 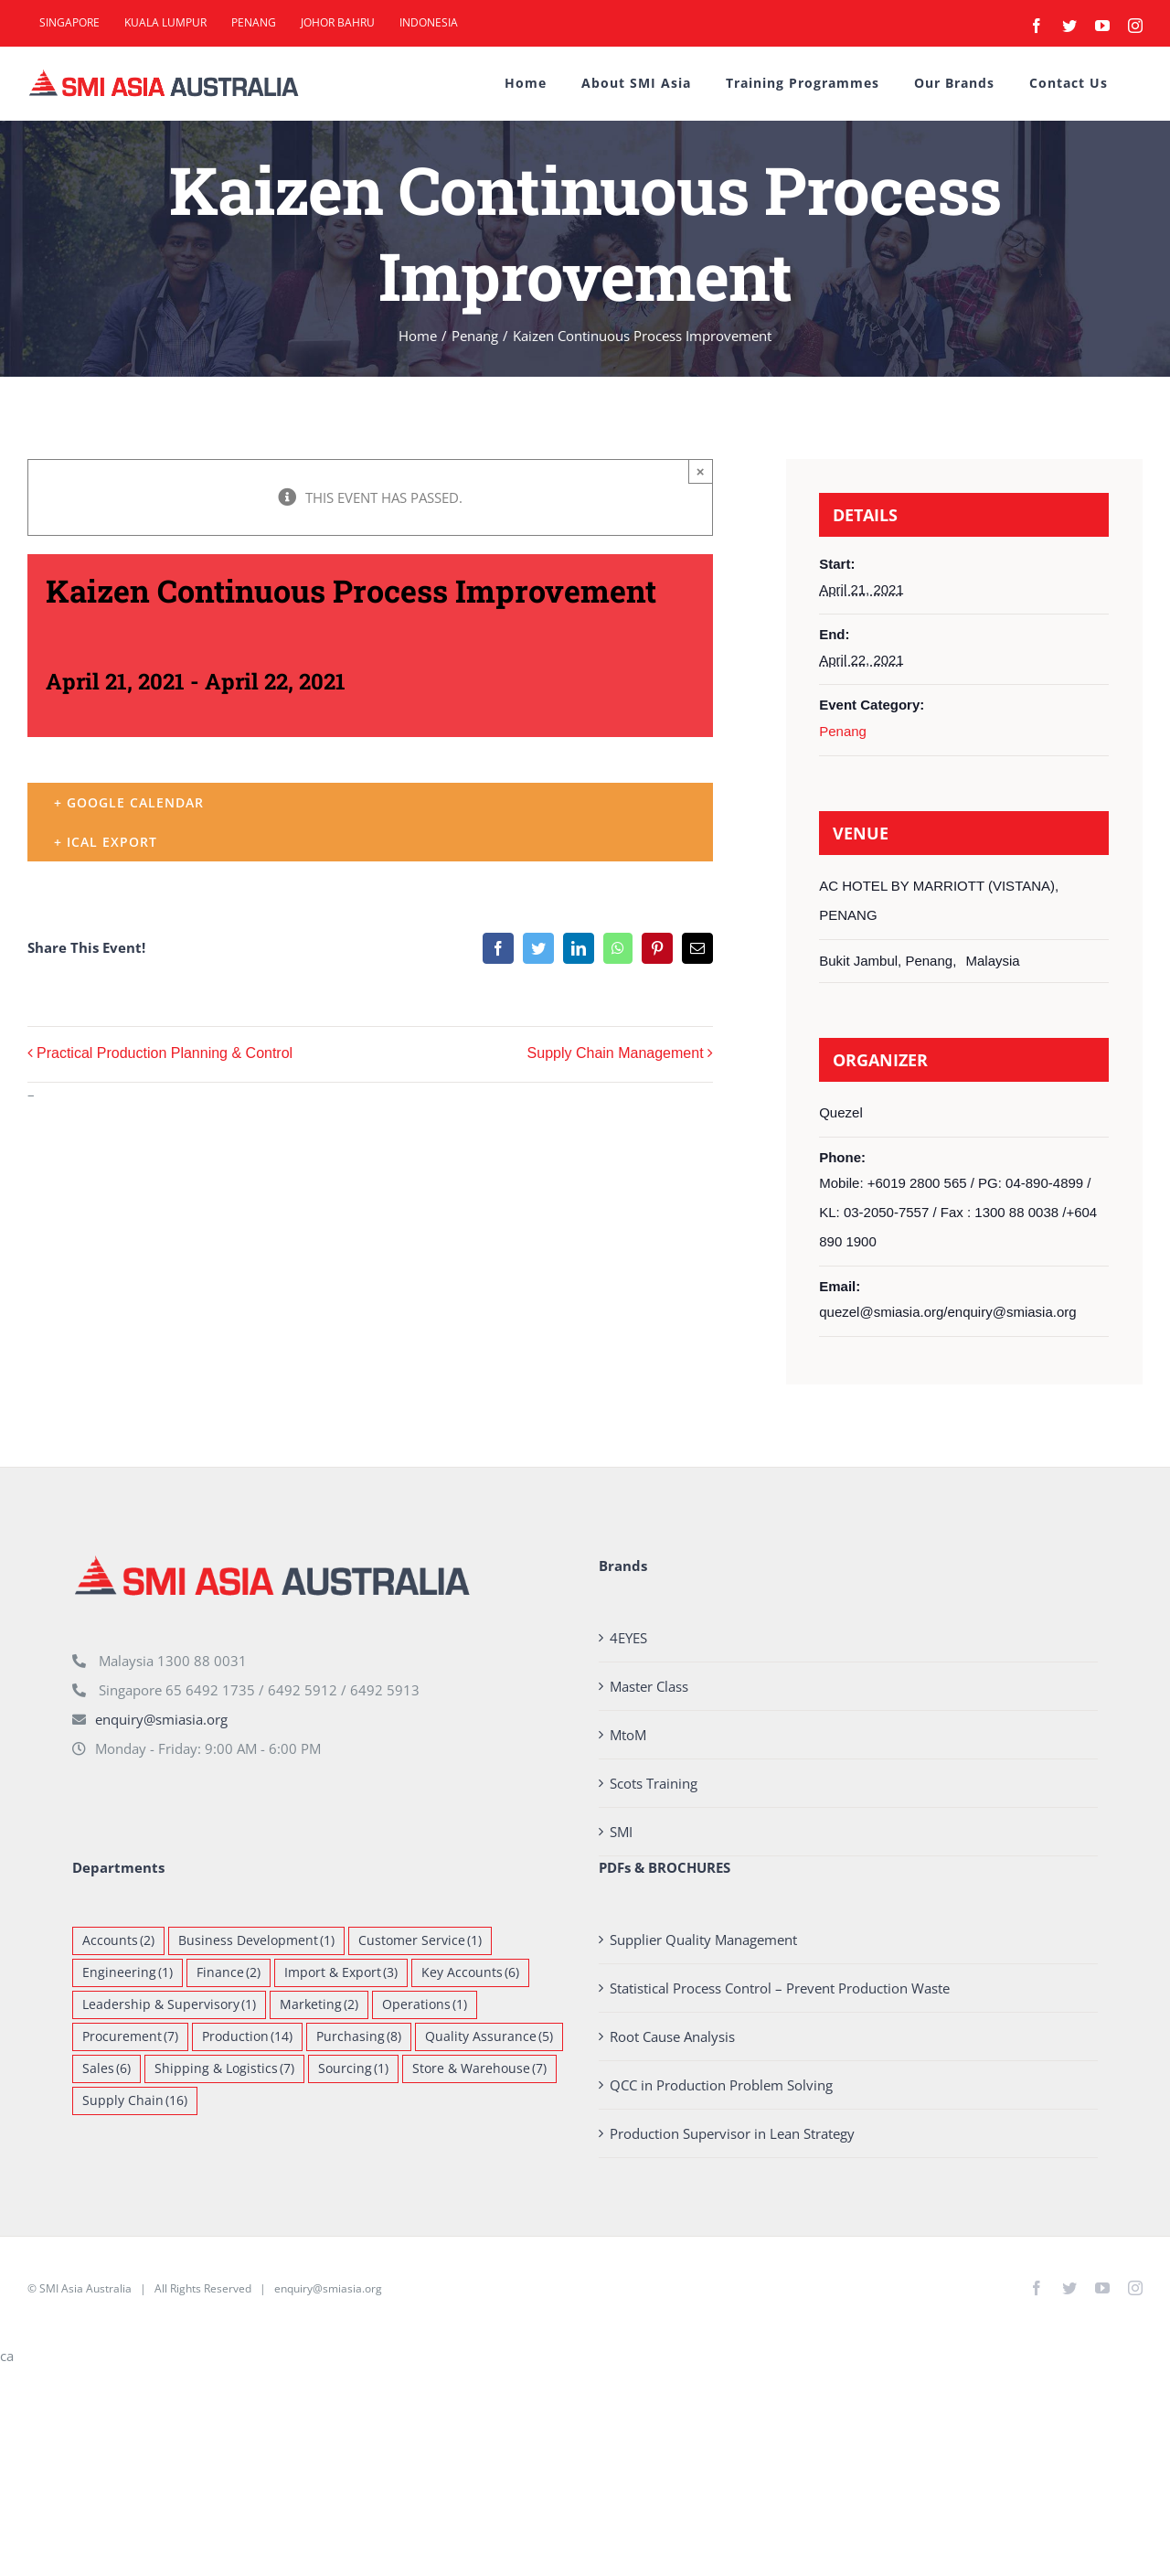 What do you see at coordinates (721, 2085) in the screenshot?
I see `QCC in Production Problem Solving` at bounding box center [721, 2085].